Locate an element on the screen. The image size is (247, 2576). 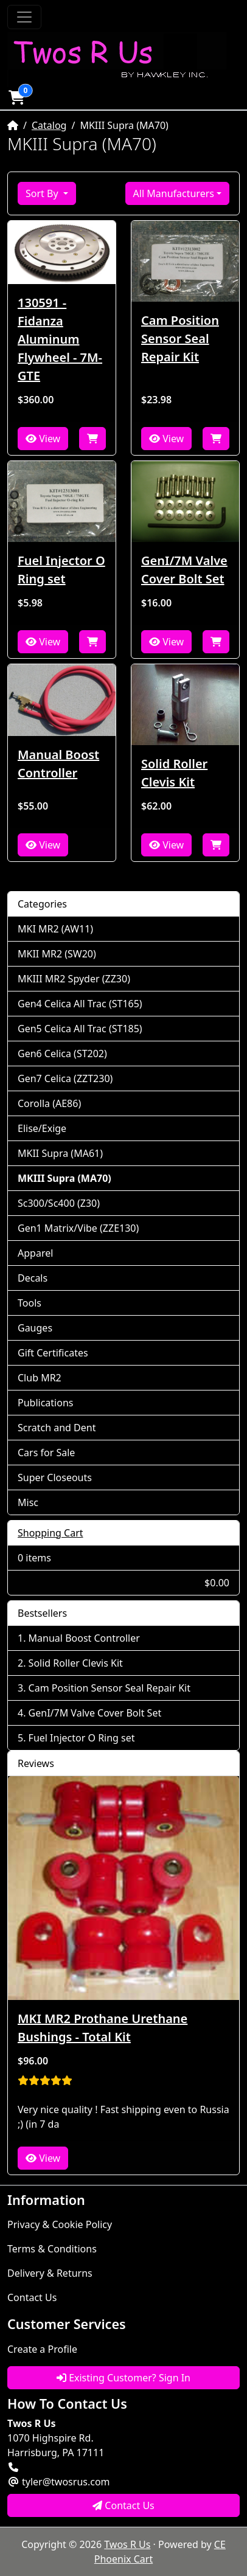
Contact Us is located at coordinates (32, 2297).